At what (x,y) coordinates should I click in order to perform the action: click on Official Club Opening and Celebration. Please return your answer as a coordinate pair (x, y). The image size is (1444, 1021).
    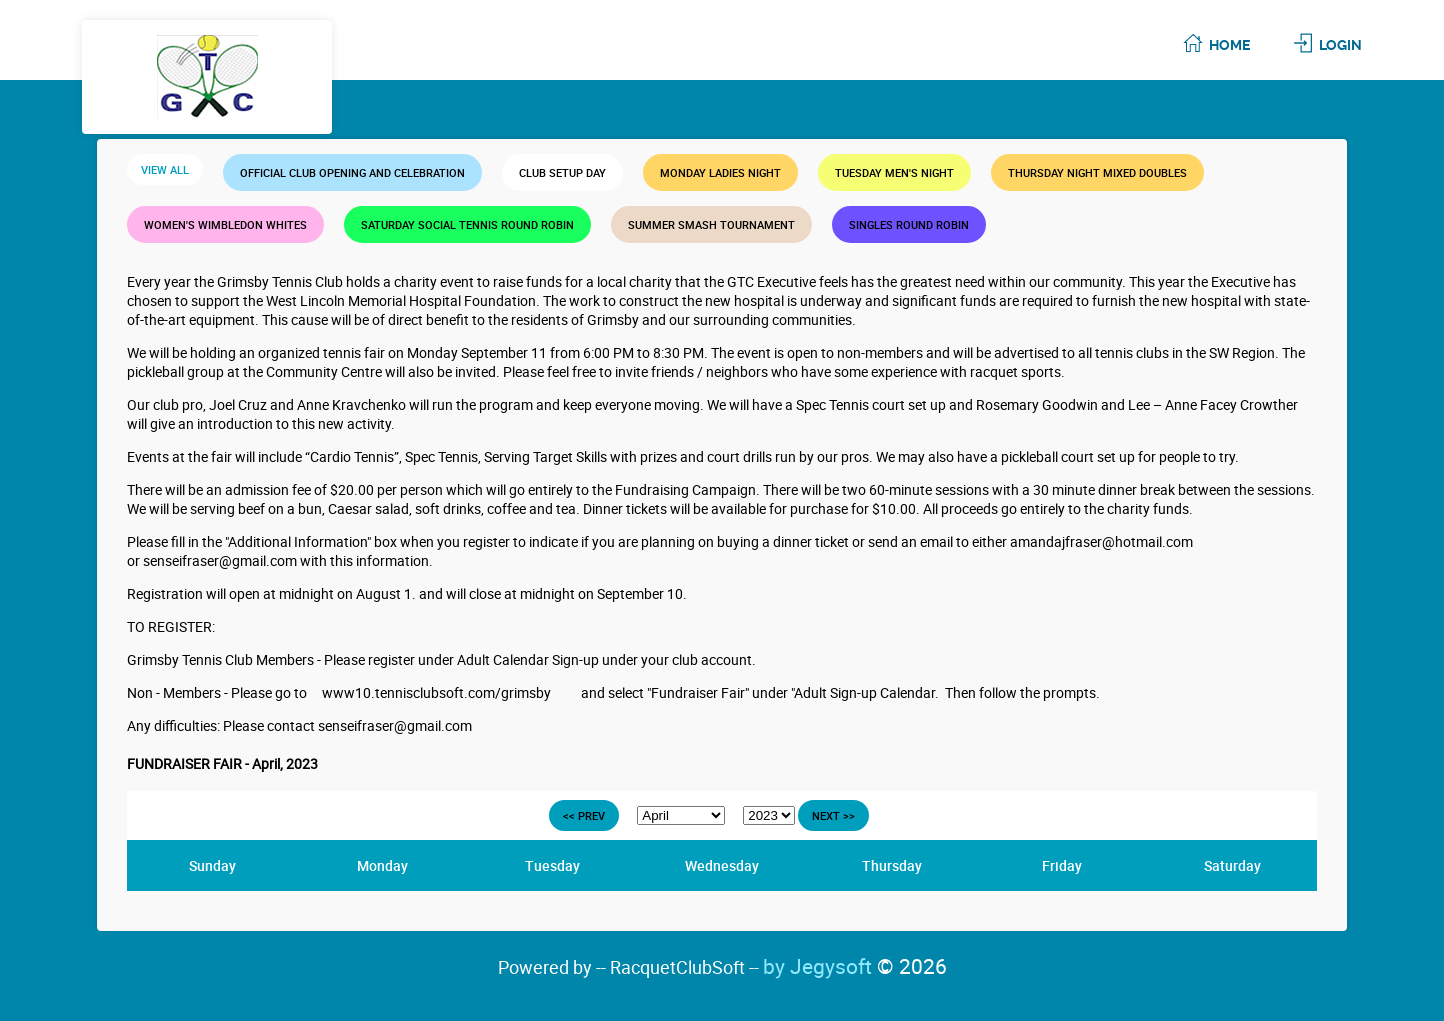
    Looking at the image, I should click on (352, 172).